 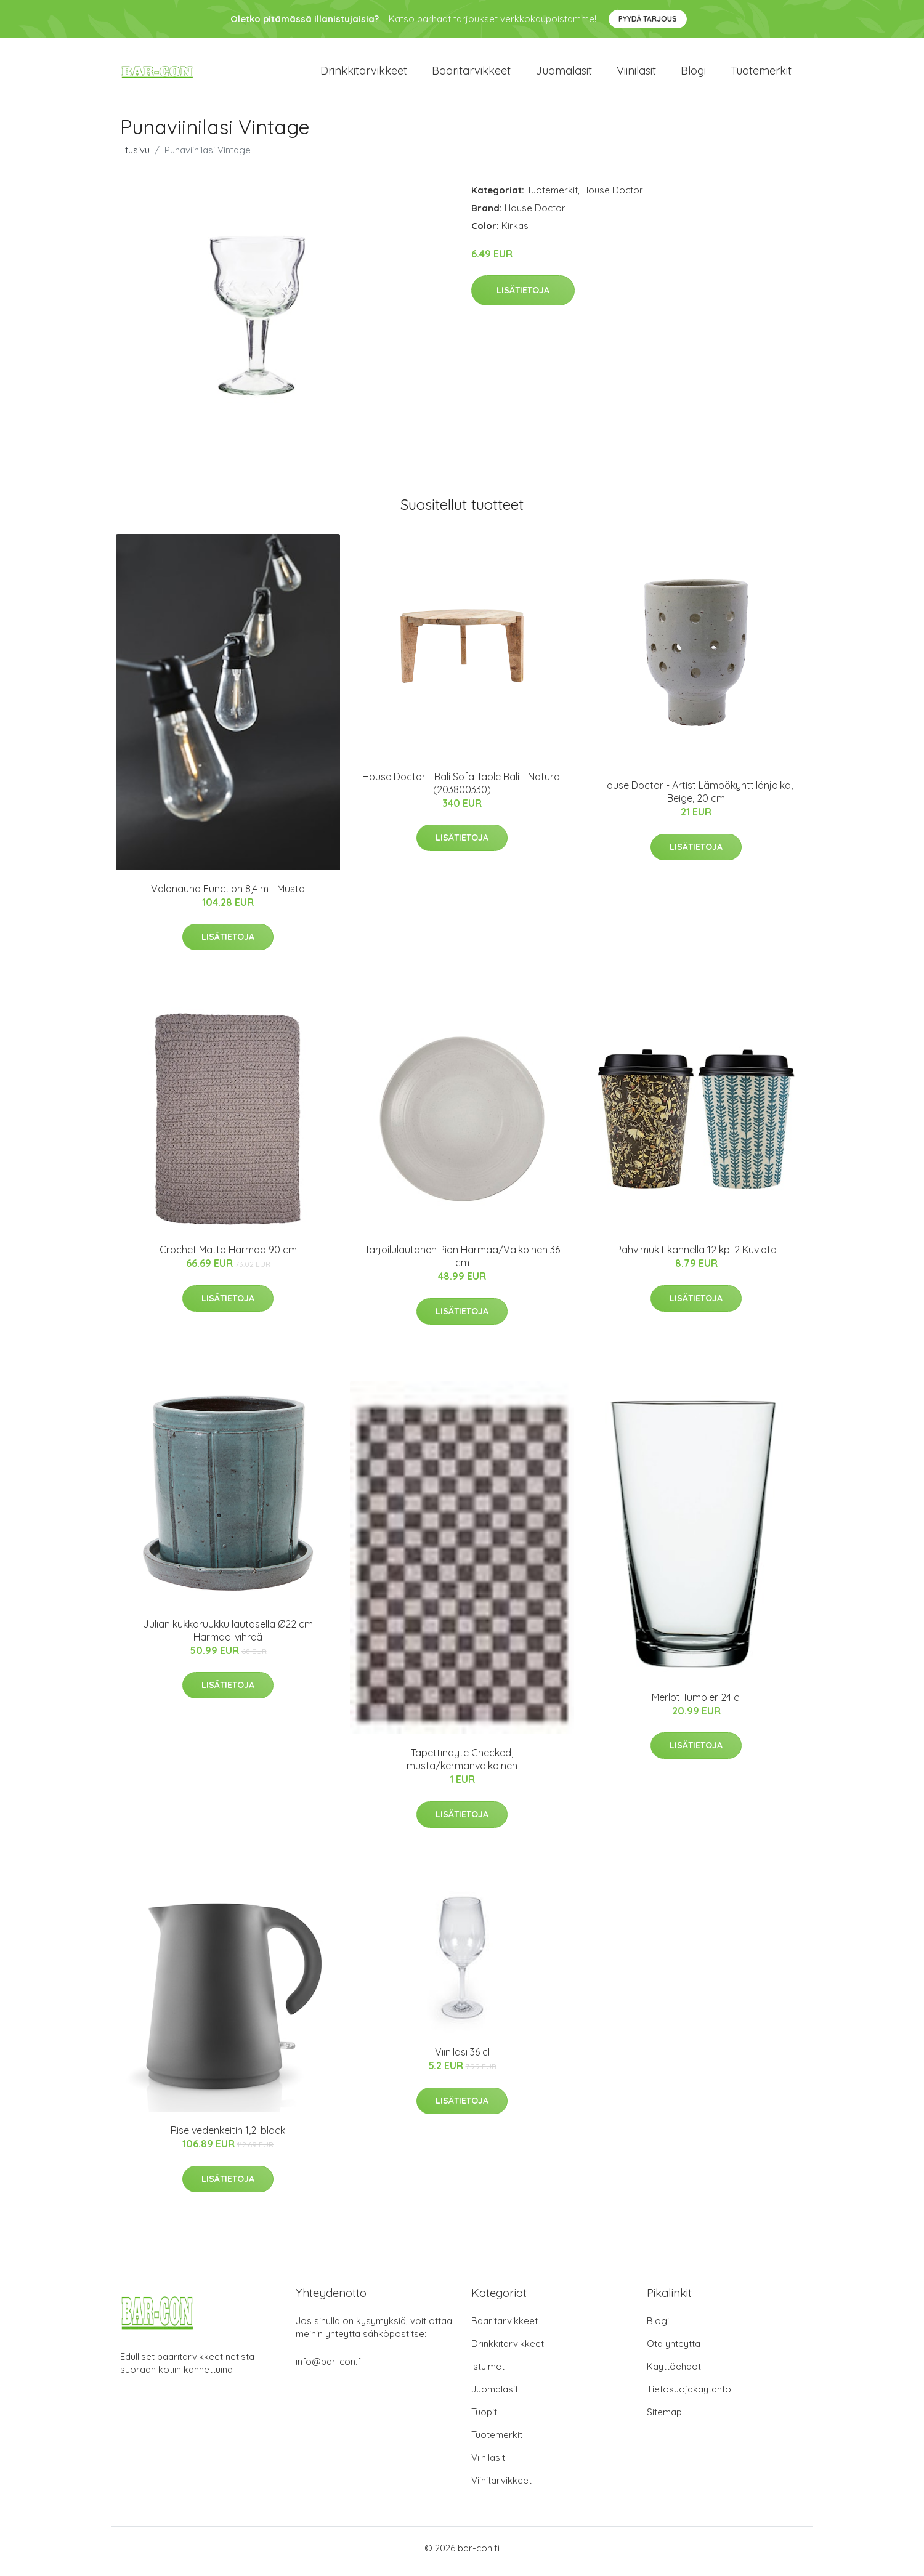 What do you see at coordinates (689, 2396) in the screenshot?
I see `Tietosuojakäytäntö` at bounding box center [689, 2396].